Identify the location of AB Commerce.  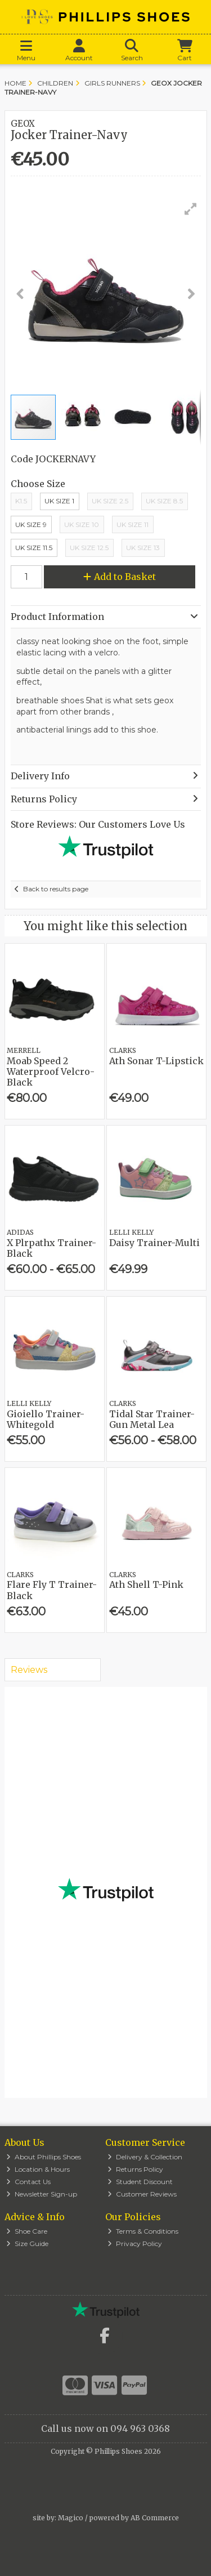
(155, 2518).